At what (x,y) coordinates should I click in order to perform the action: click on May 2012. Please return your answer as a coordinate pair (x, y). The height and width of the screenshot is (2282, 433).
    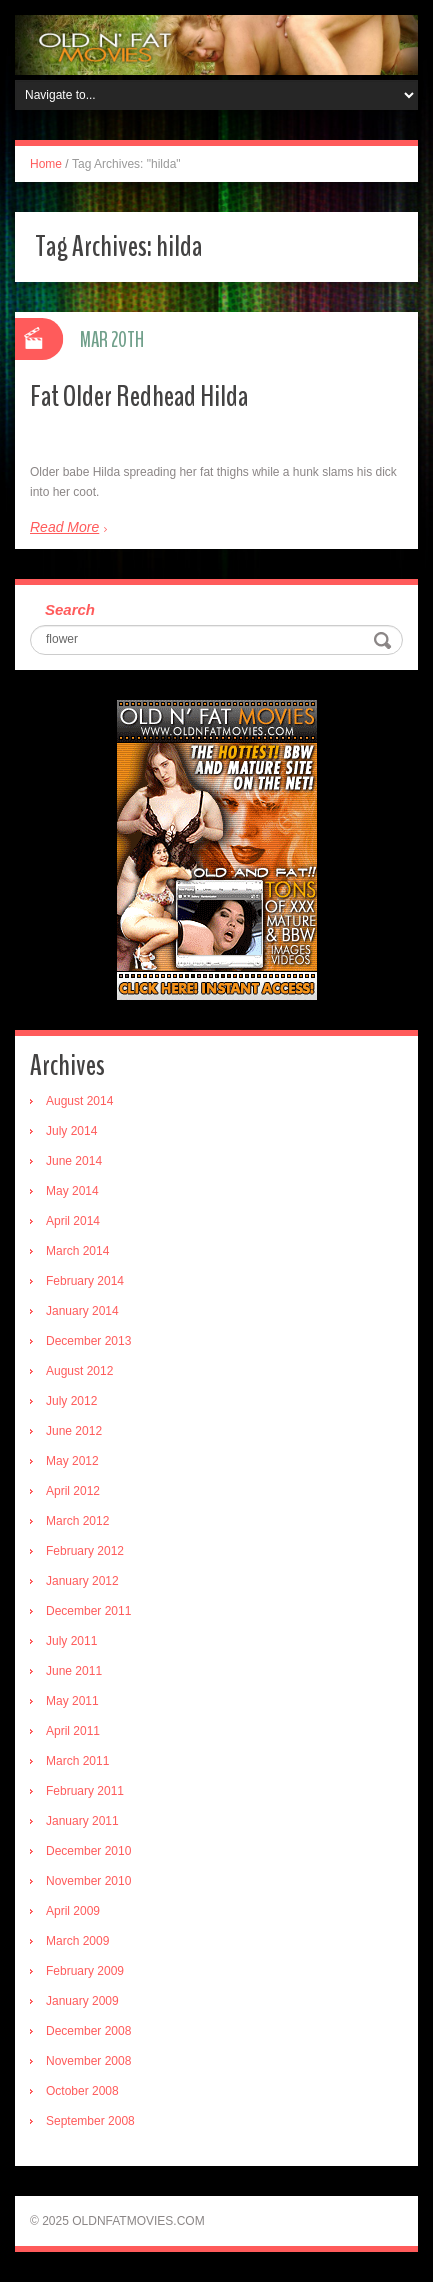
    Looking at the image, I should click on (72, 1461).